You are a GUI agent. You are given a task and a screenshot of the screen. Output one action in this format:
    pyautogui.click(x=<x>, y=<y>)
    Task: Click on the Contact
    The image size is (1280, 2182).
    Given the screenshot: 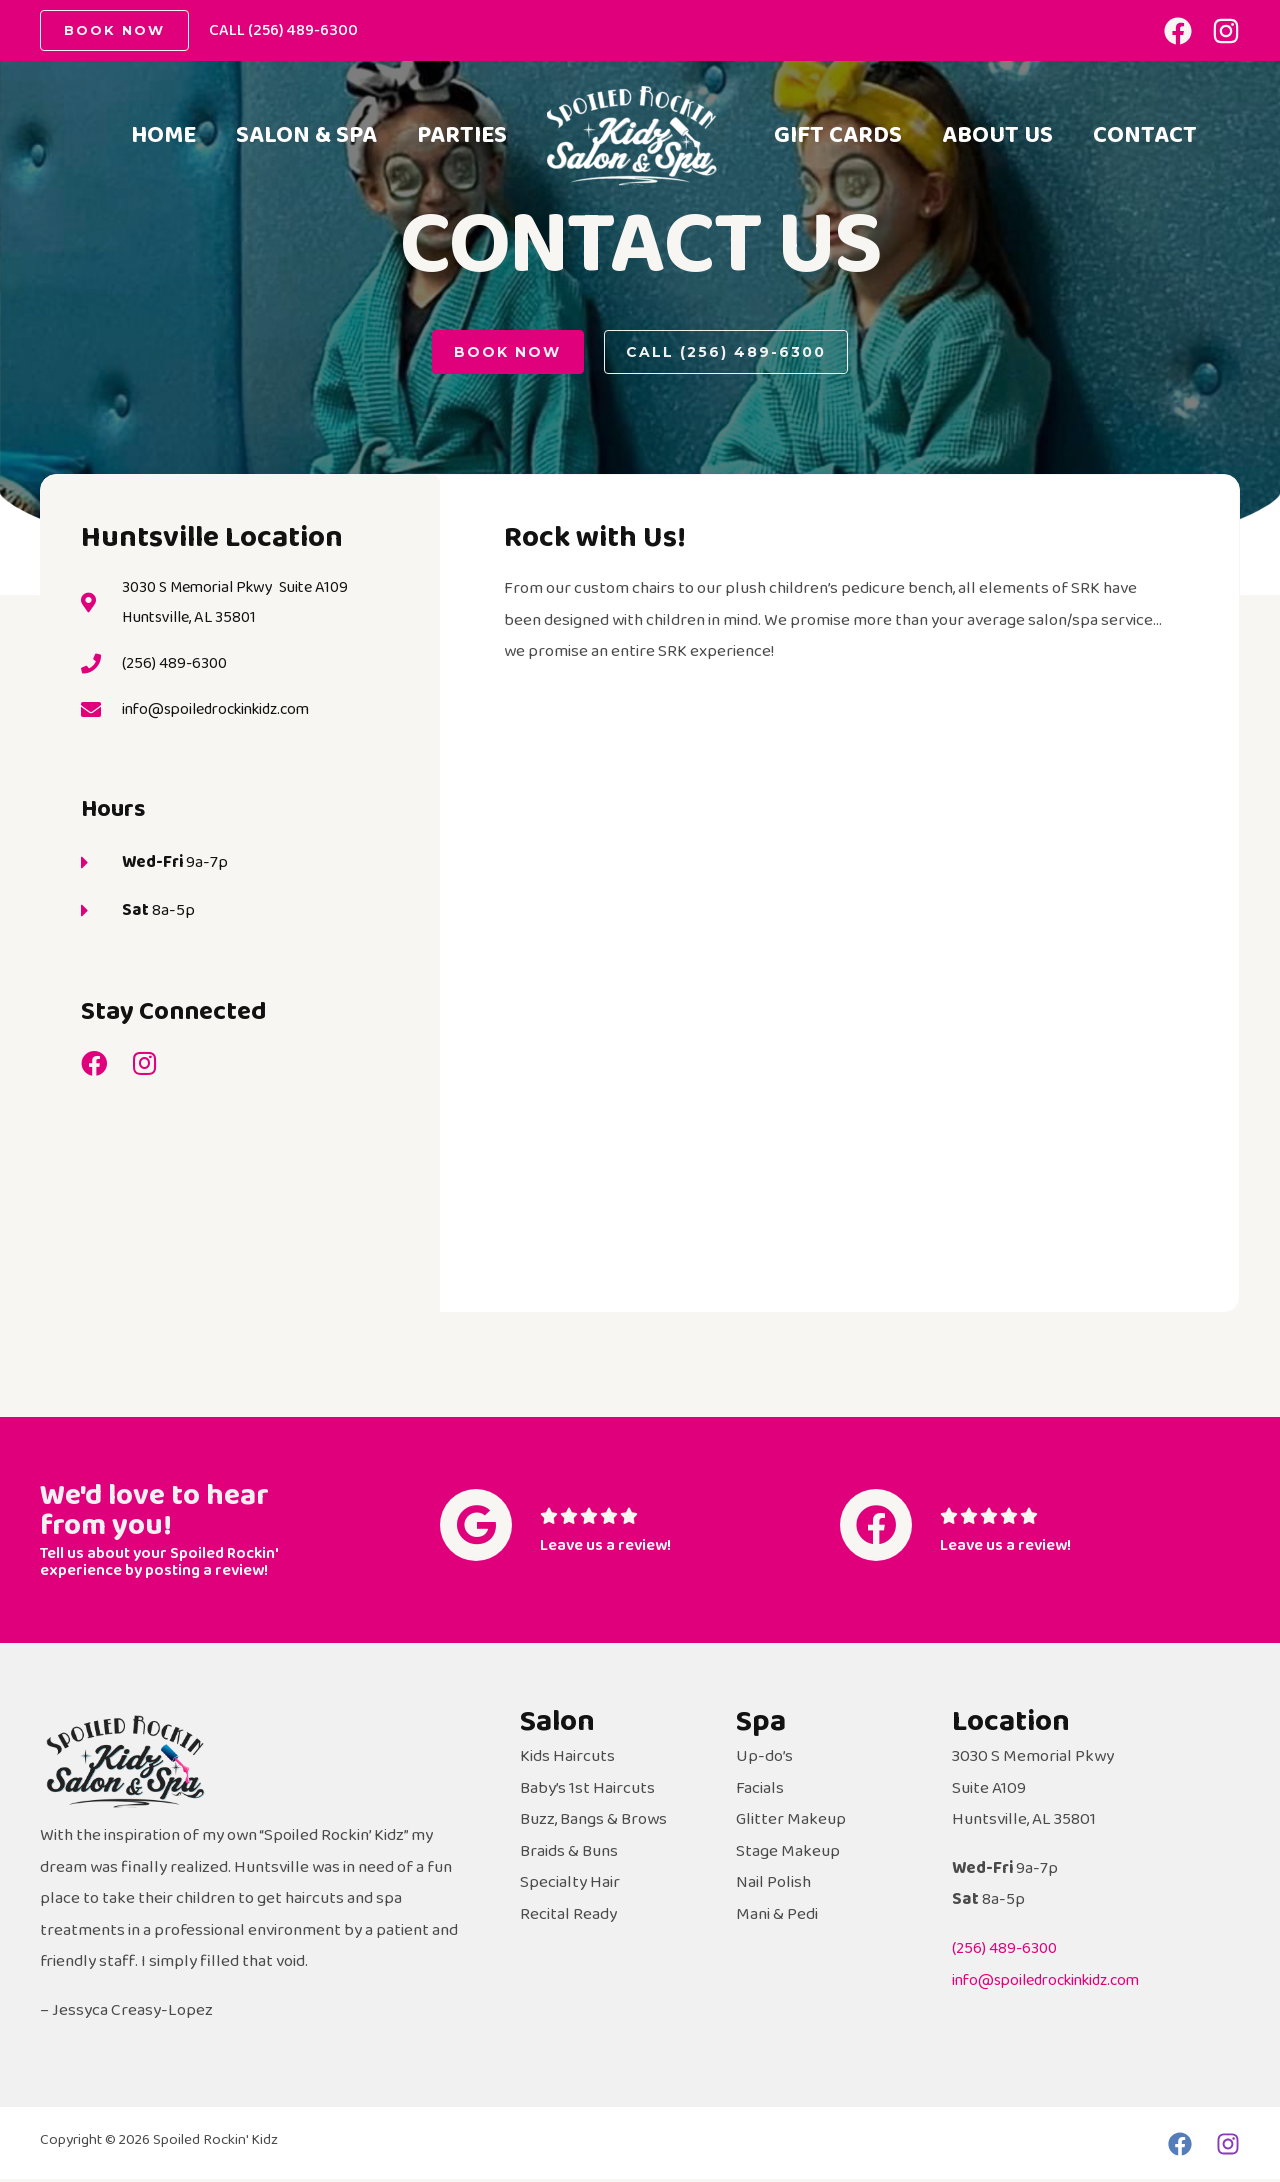 What is the action you would take?
    pyautogui.click(x=830, y=173)
    